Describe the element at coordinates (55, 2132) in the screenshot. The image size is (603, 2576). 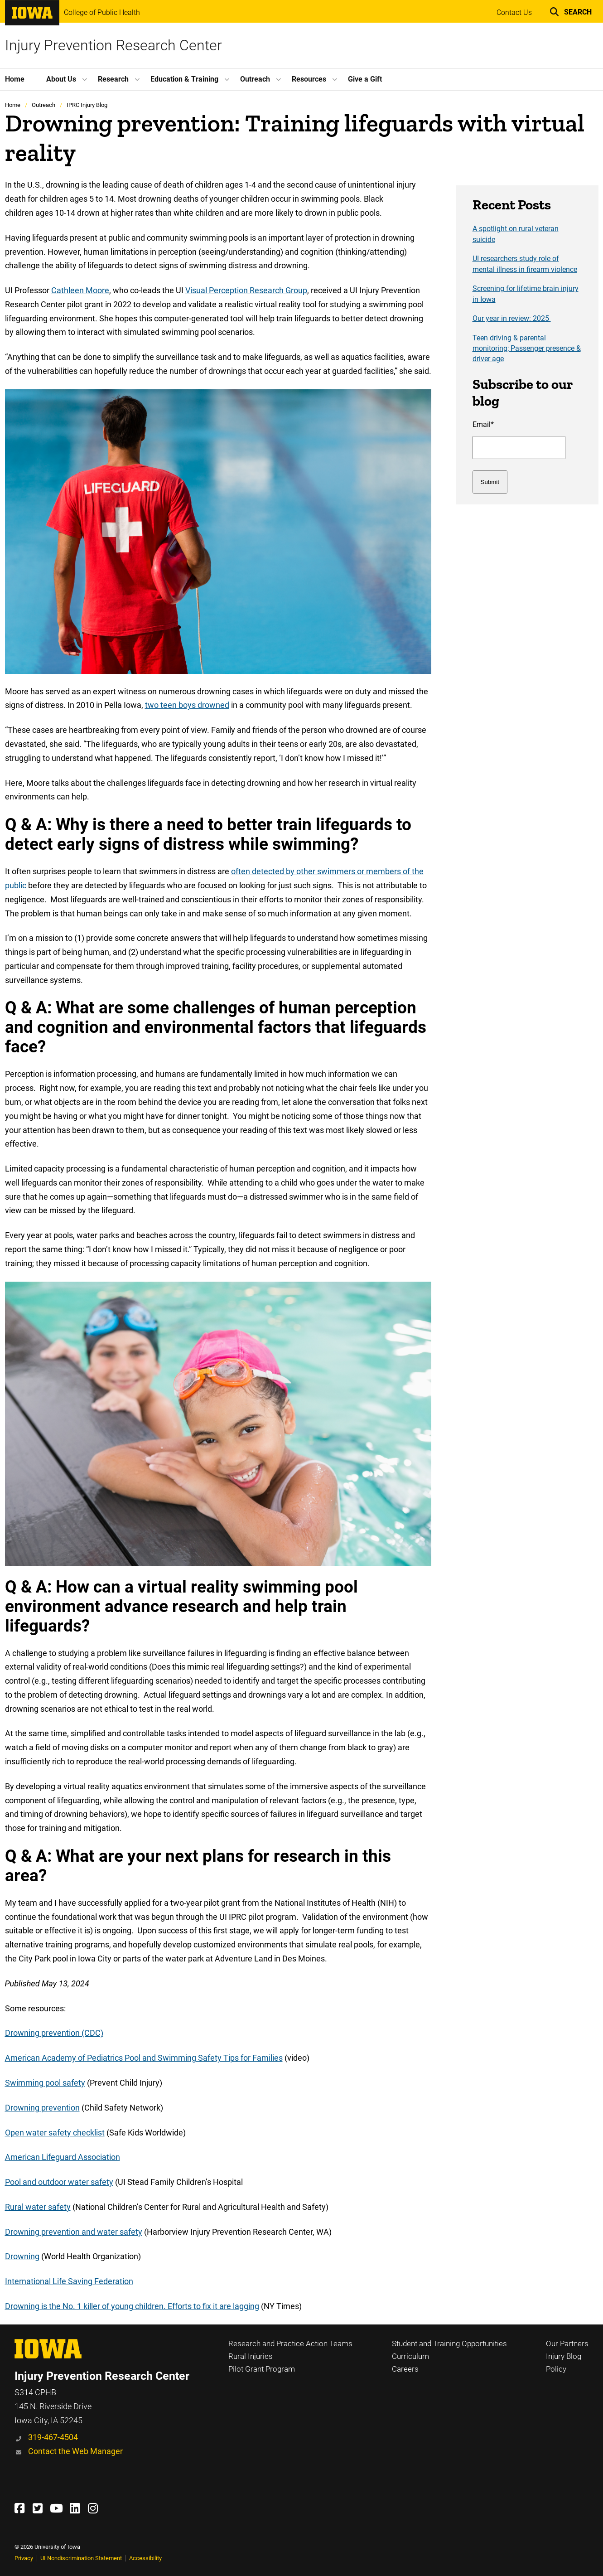
I see `Open water safety checklist` at that location.